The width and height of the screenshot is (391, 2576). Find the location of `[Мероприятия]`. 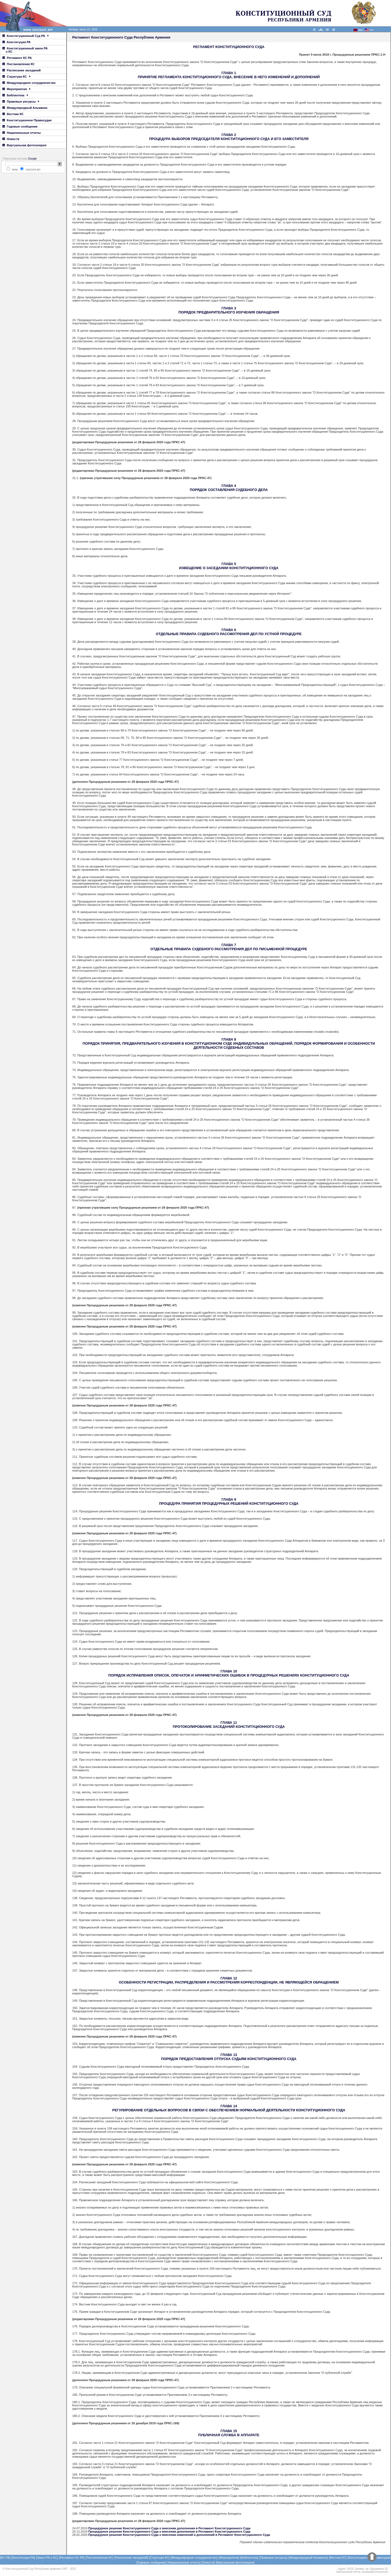

[Мероприятия] is located at coordinates (229, 2557).